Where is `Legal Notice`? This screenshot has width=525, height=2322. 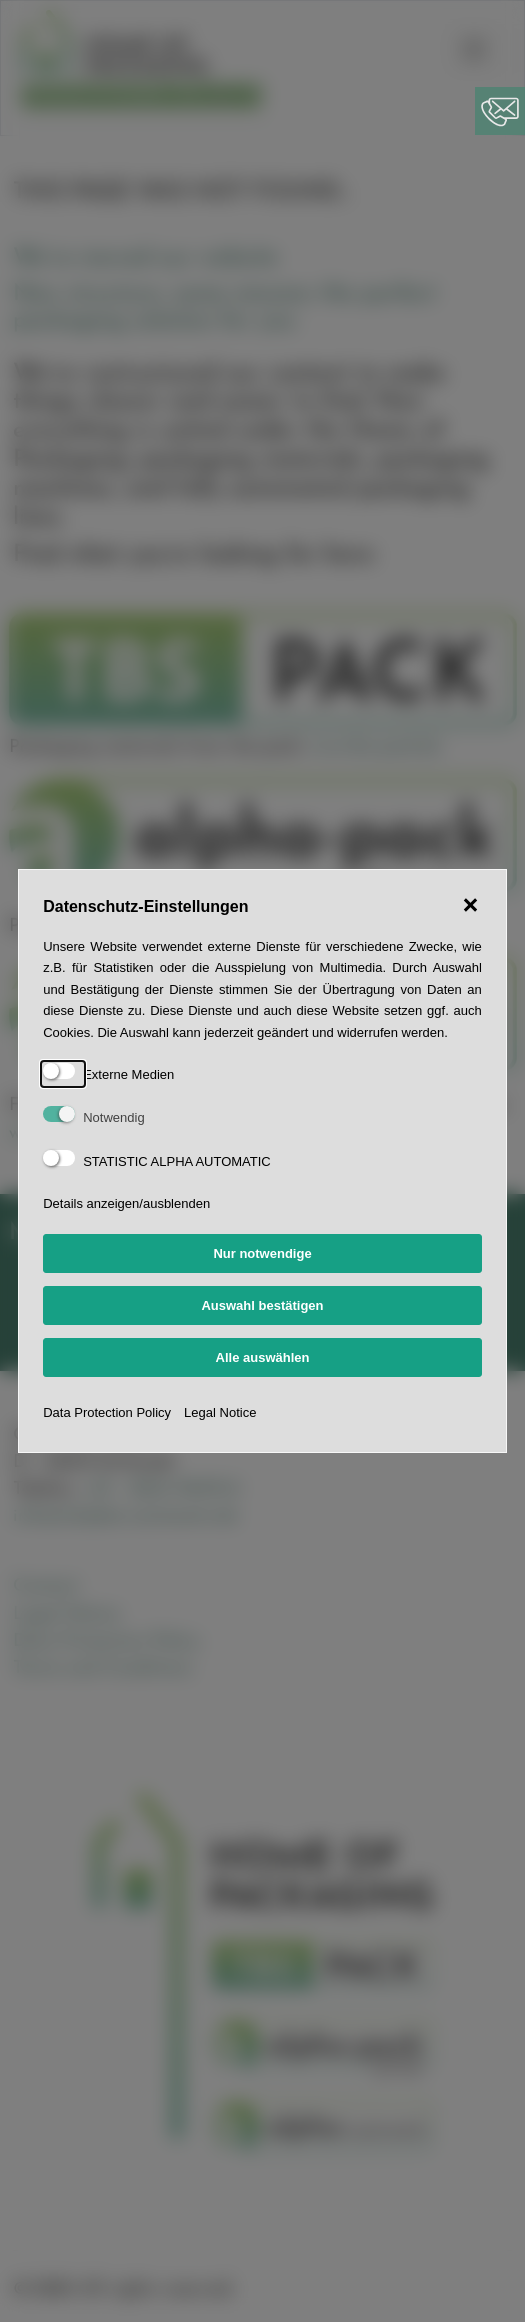
Legal Notice is located at coordinates (220, 1412).